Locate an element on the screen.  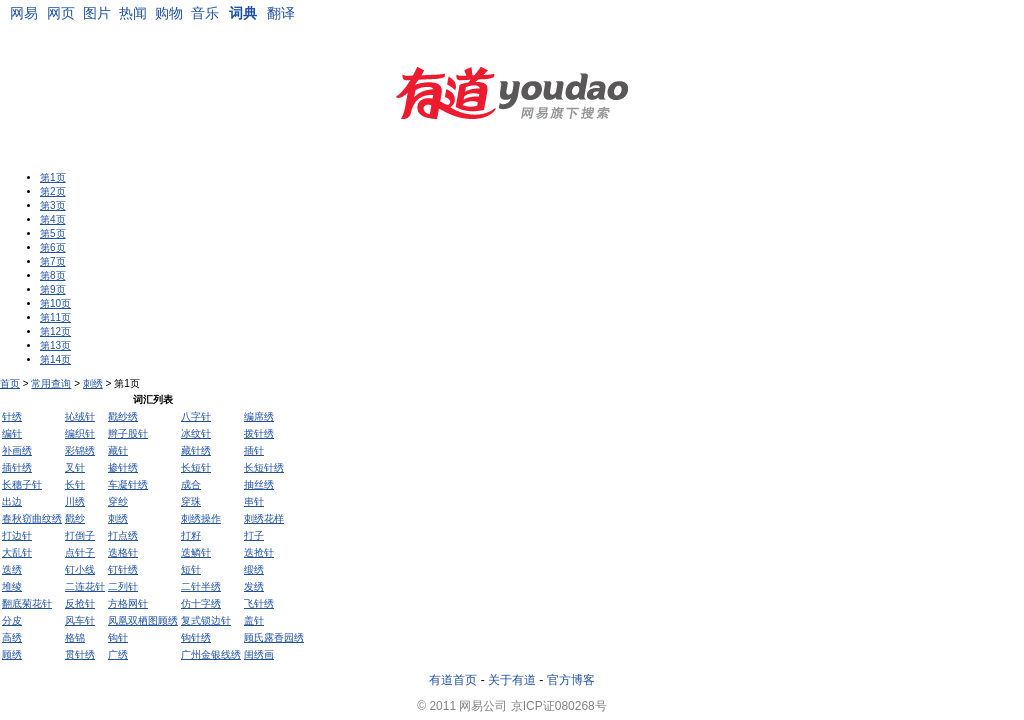
穿珠 is located at coordinates (191, 501).